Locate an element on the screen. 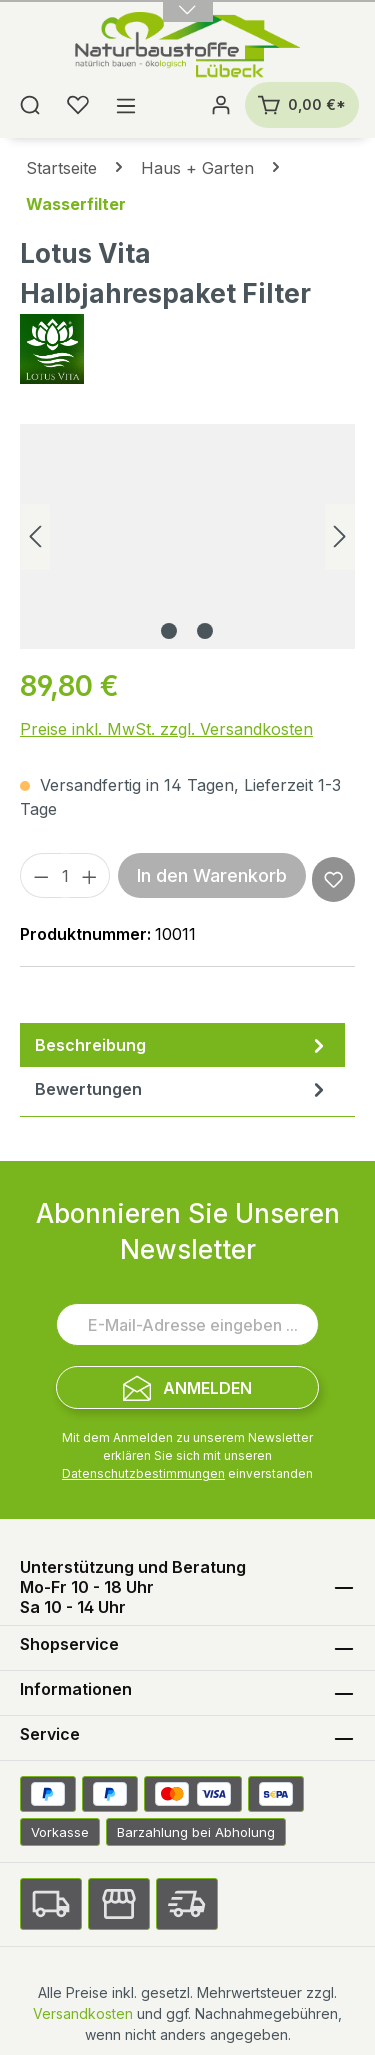  [Zeige Bild 1 von 2] is located at coordinates (169, 631).